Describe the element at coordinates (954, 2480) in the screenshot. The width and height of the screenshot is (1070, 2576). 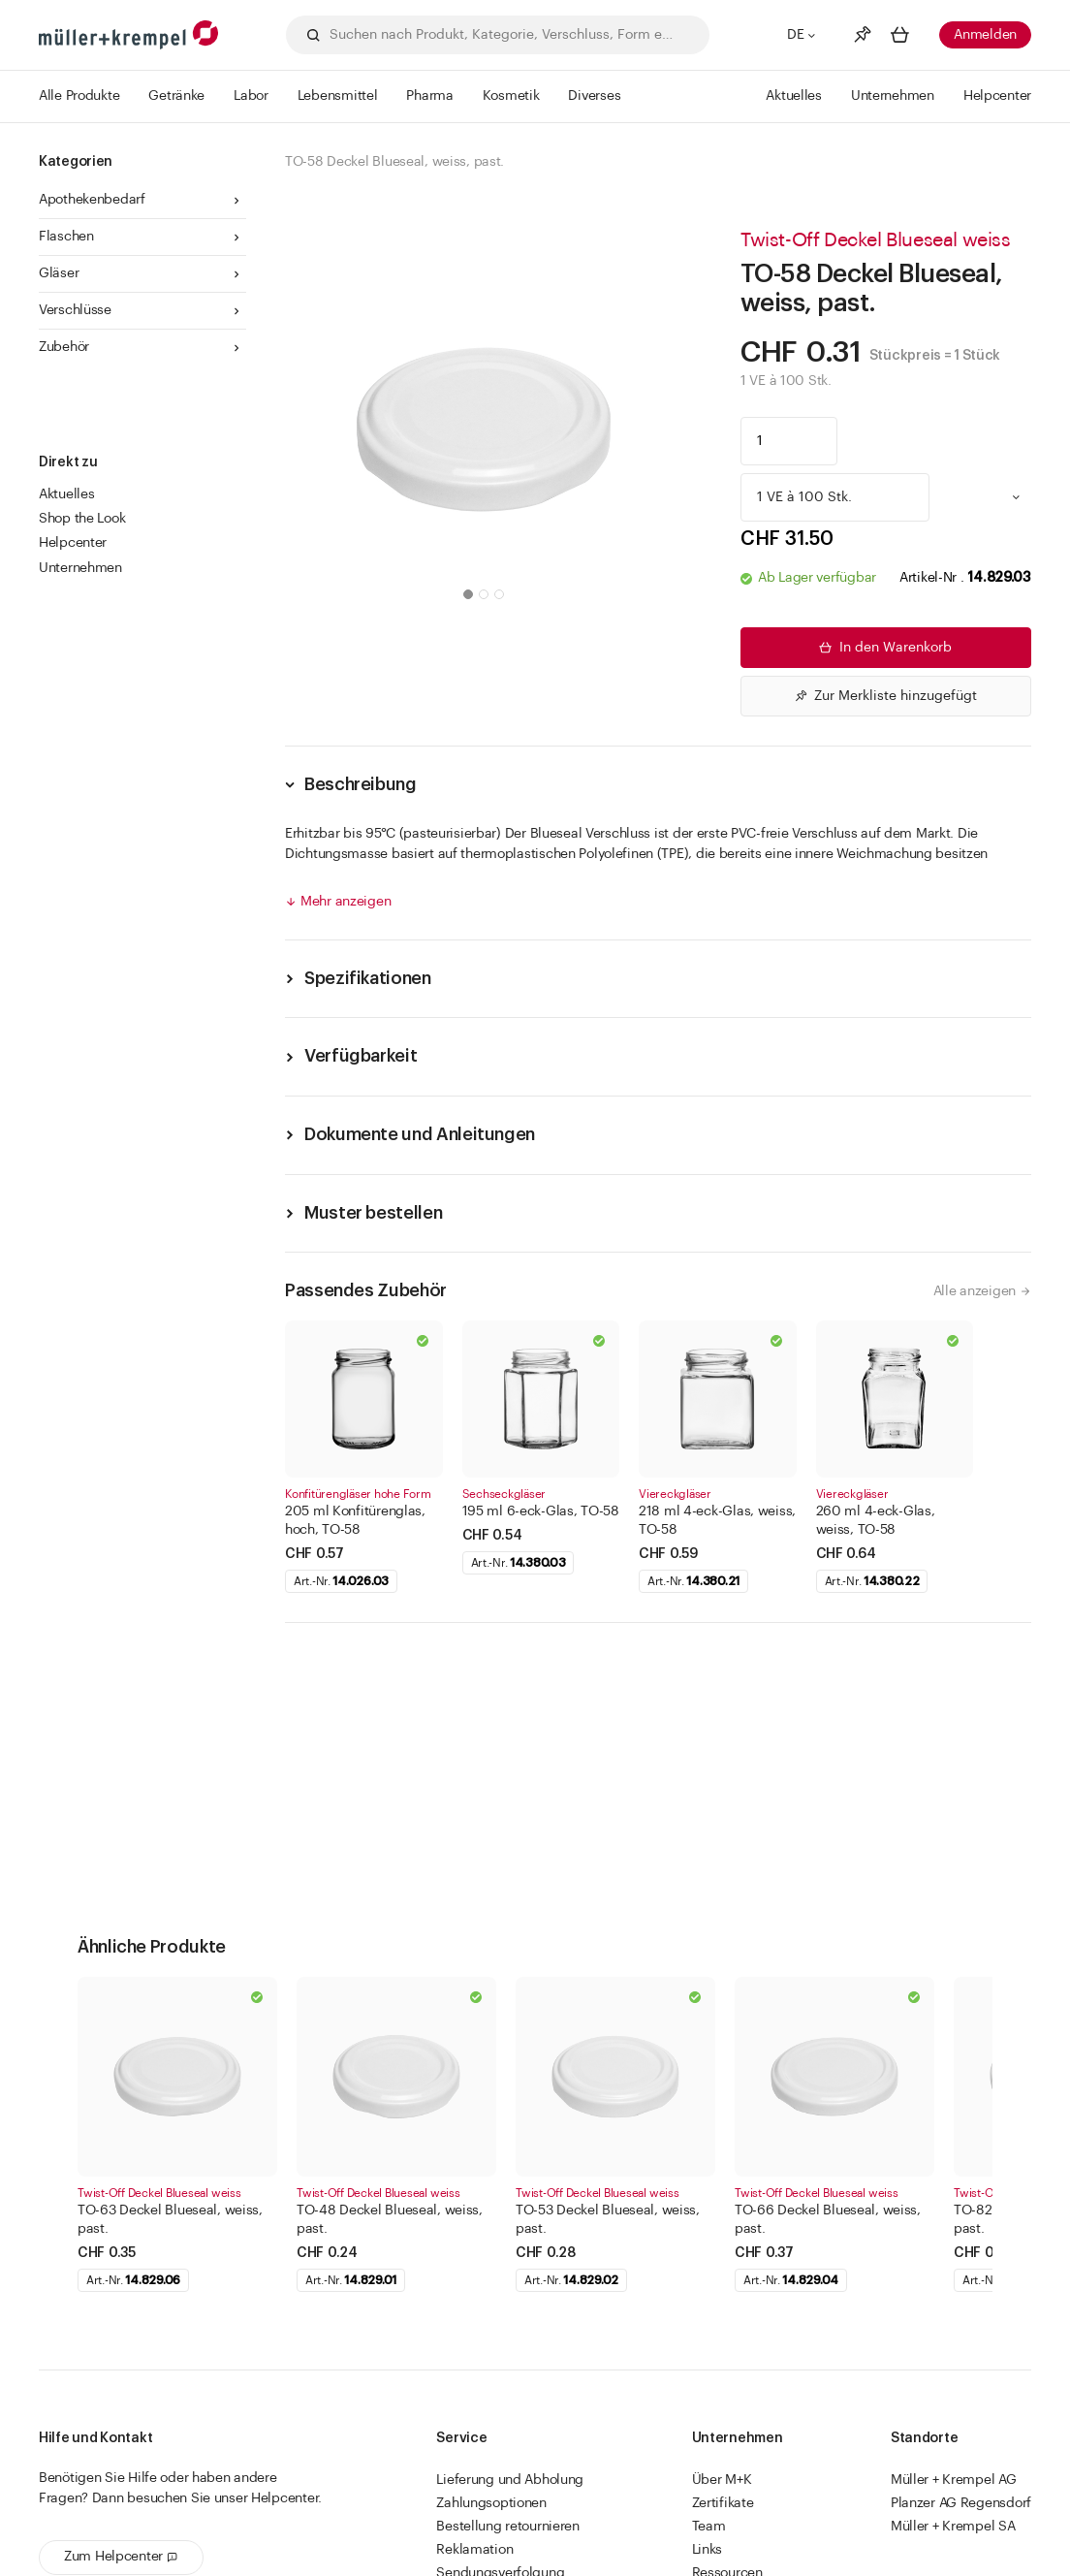
I see `Müller + Krempel AG` at that location.